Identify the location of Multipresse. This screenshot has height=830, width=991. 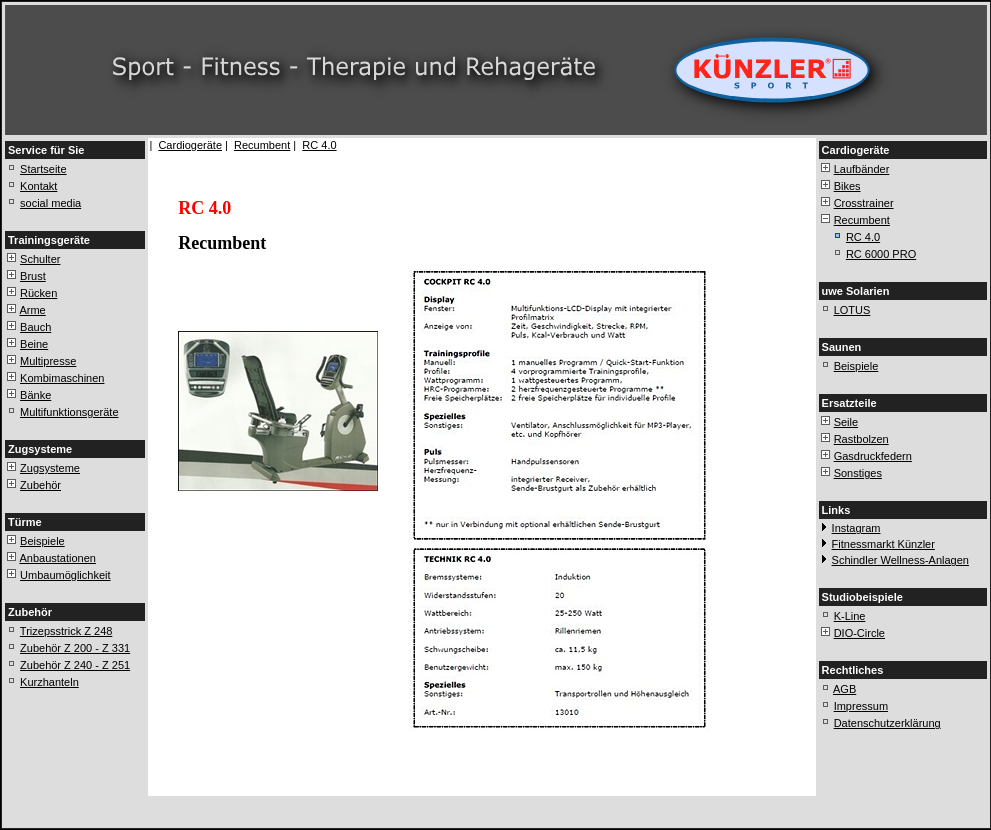
(48, 361).